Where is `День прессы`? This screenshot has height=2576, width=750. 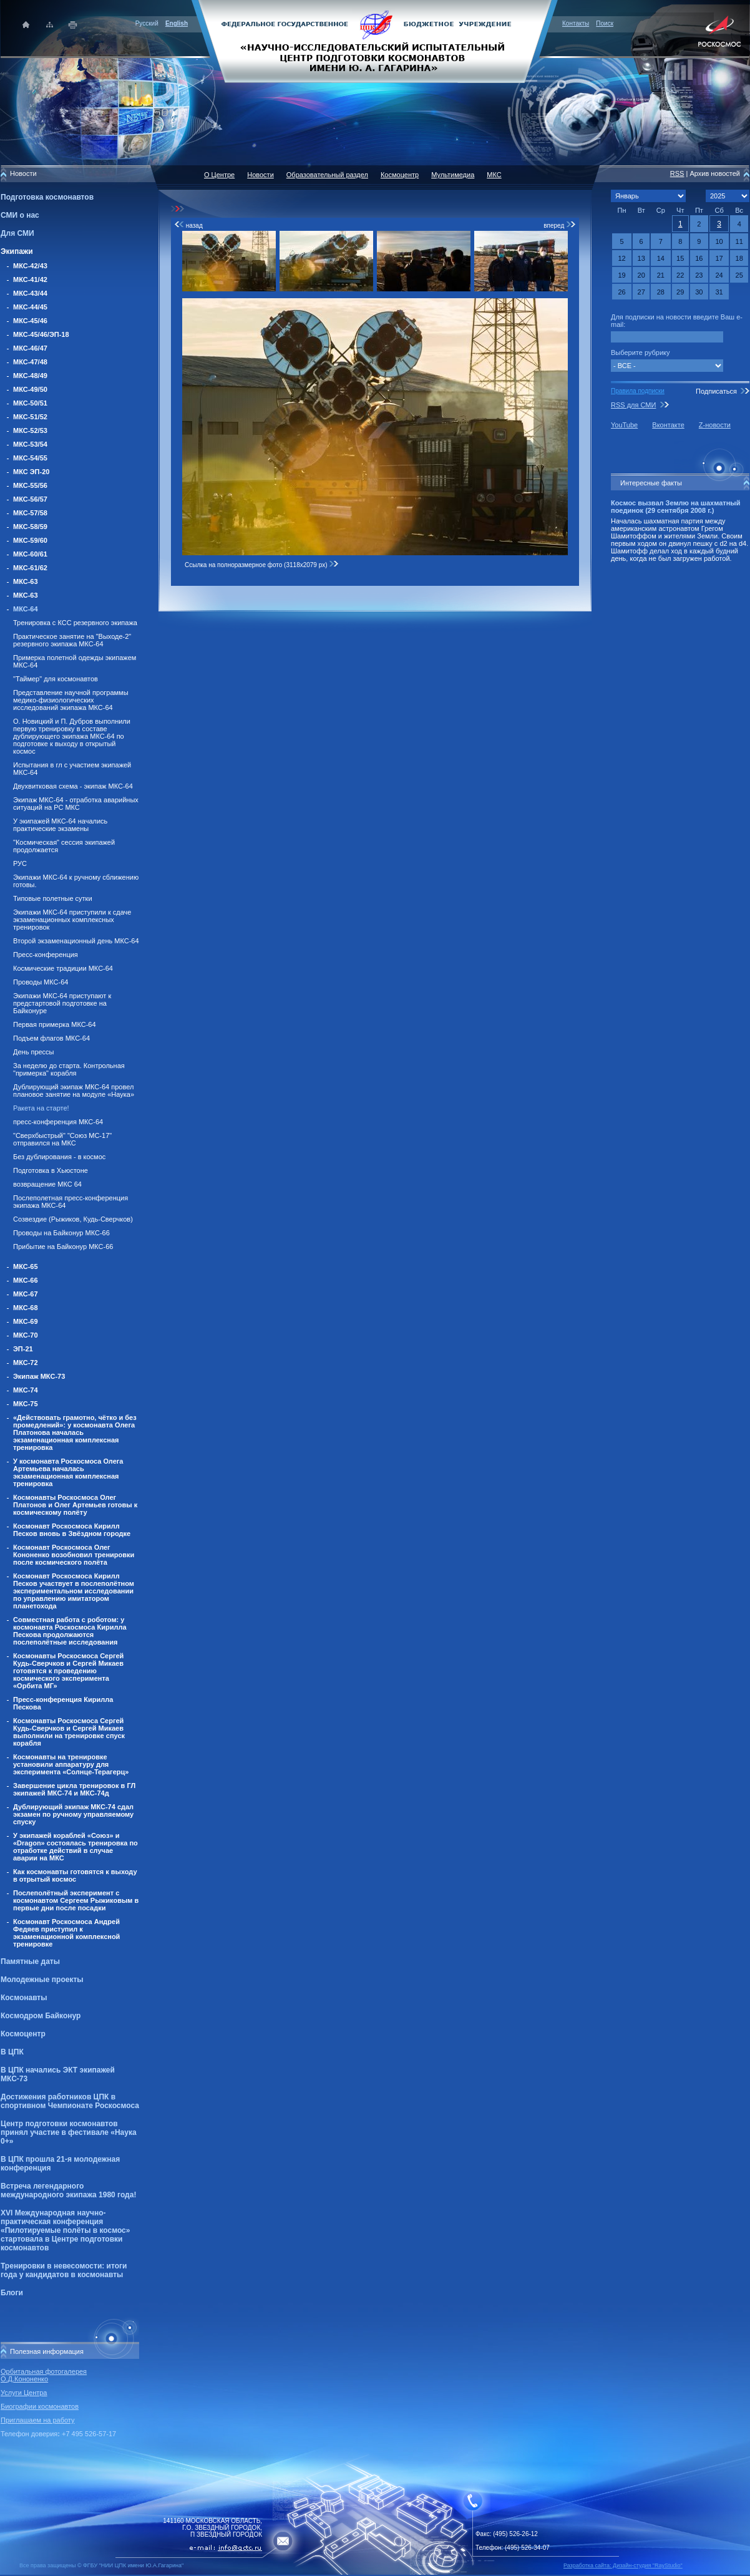 День прессы is located at coordinates (33, 1052).